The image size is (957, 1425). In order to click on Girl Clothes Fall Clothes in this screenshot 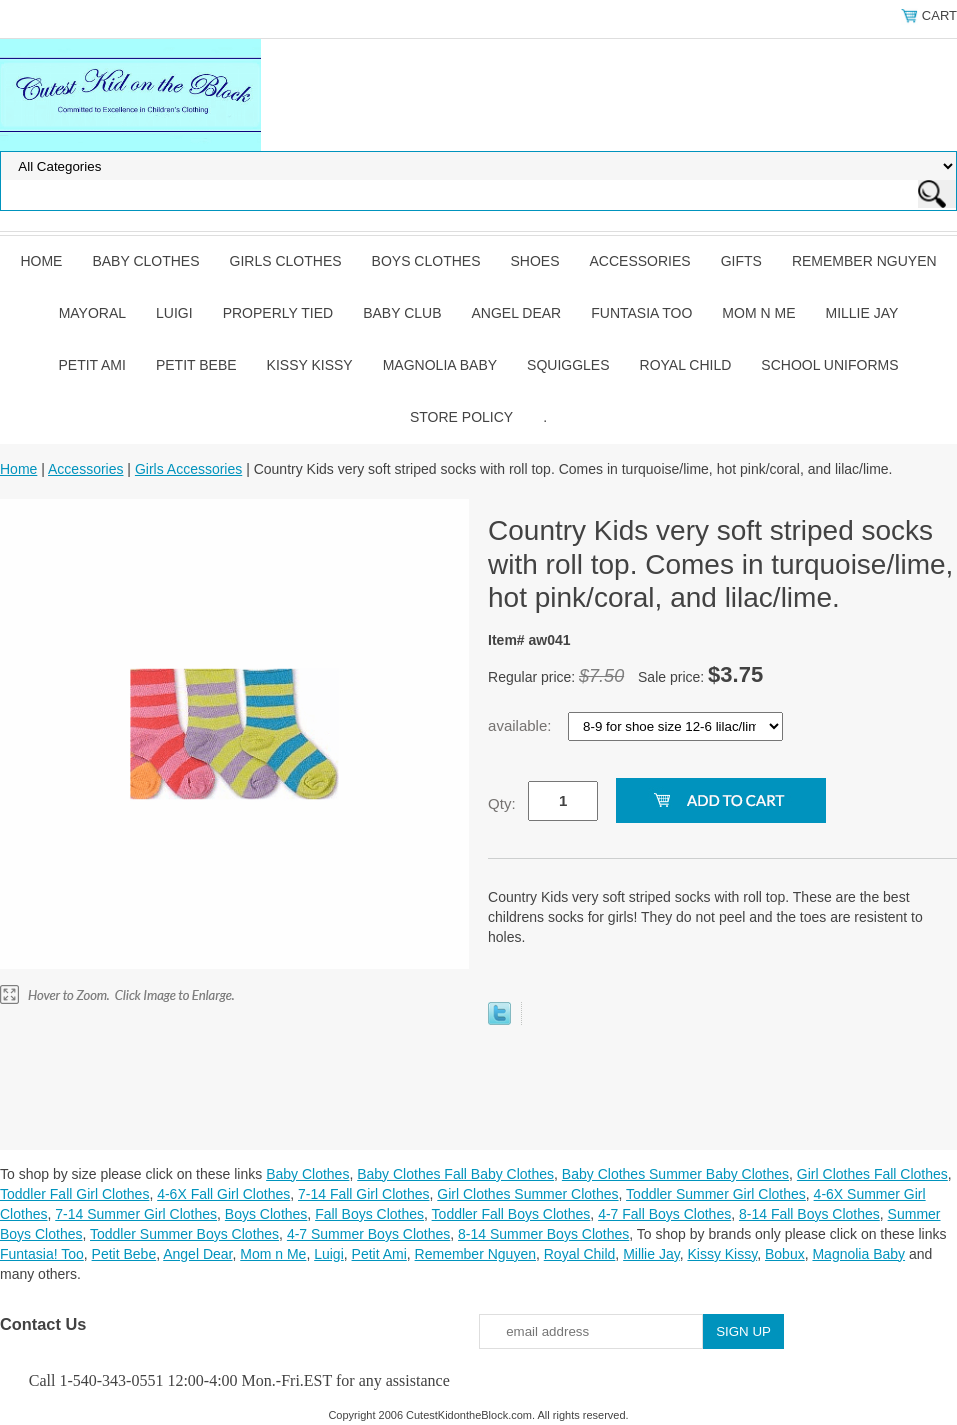, I will do `click(872, 1174)`.